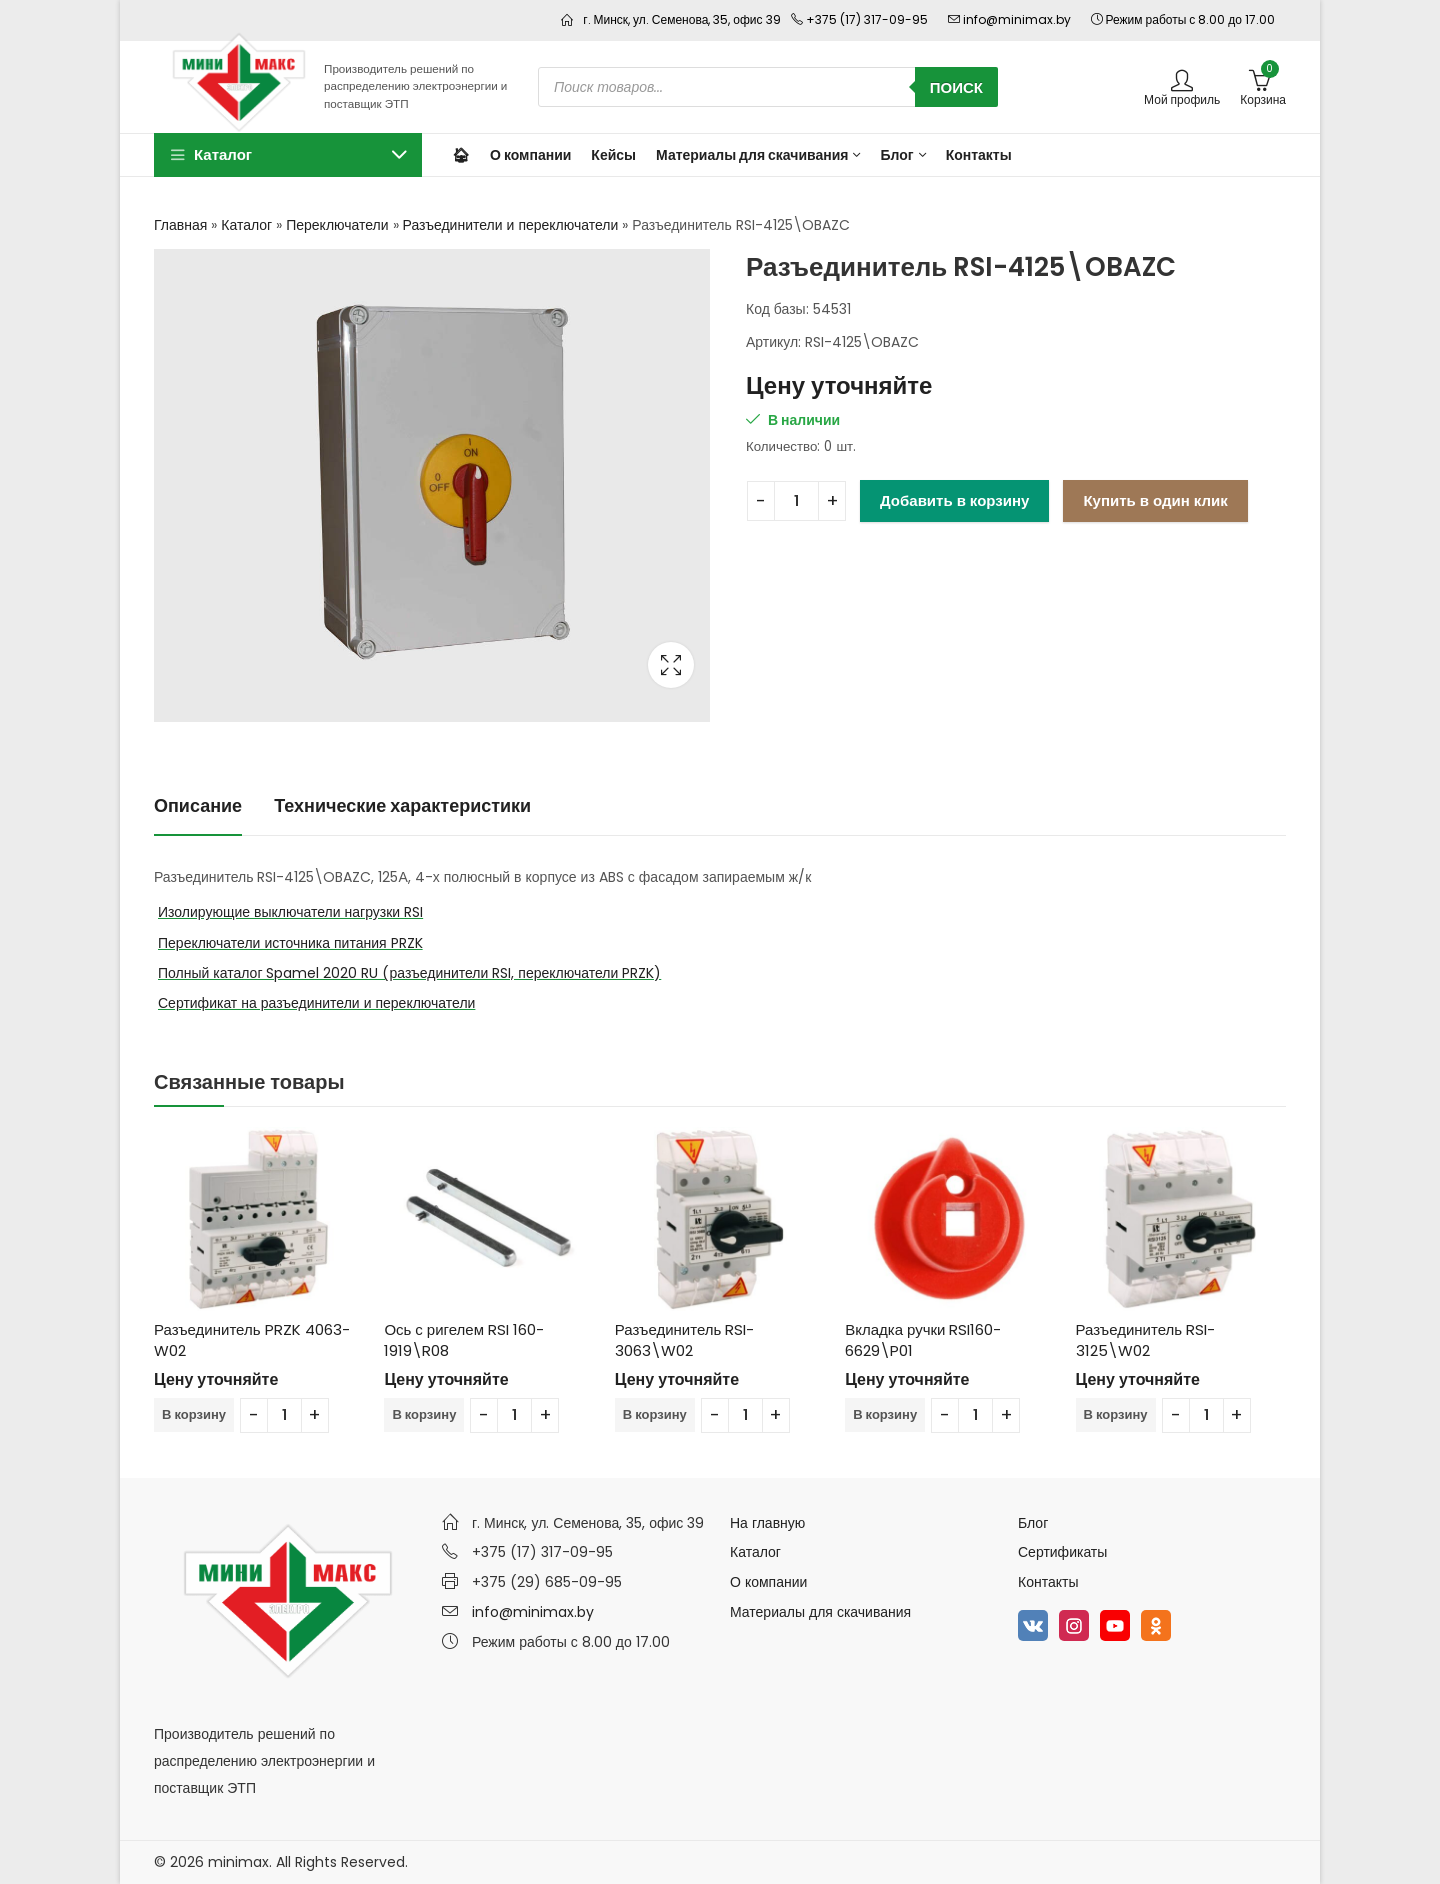 Image resolution: width=1440 pixels, height=1884 pixels. I want to click on В корзину [Добавить в корзину “Разъединитель RSI-3063\W02”], so click(655, 1414).